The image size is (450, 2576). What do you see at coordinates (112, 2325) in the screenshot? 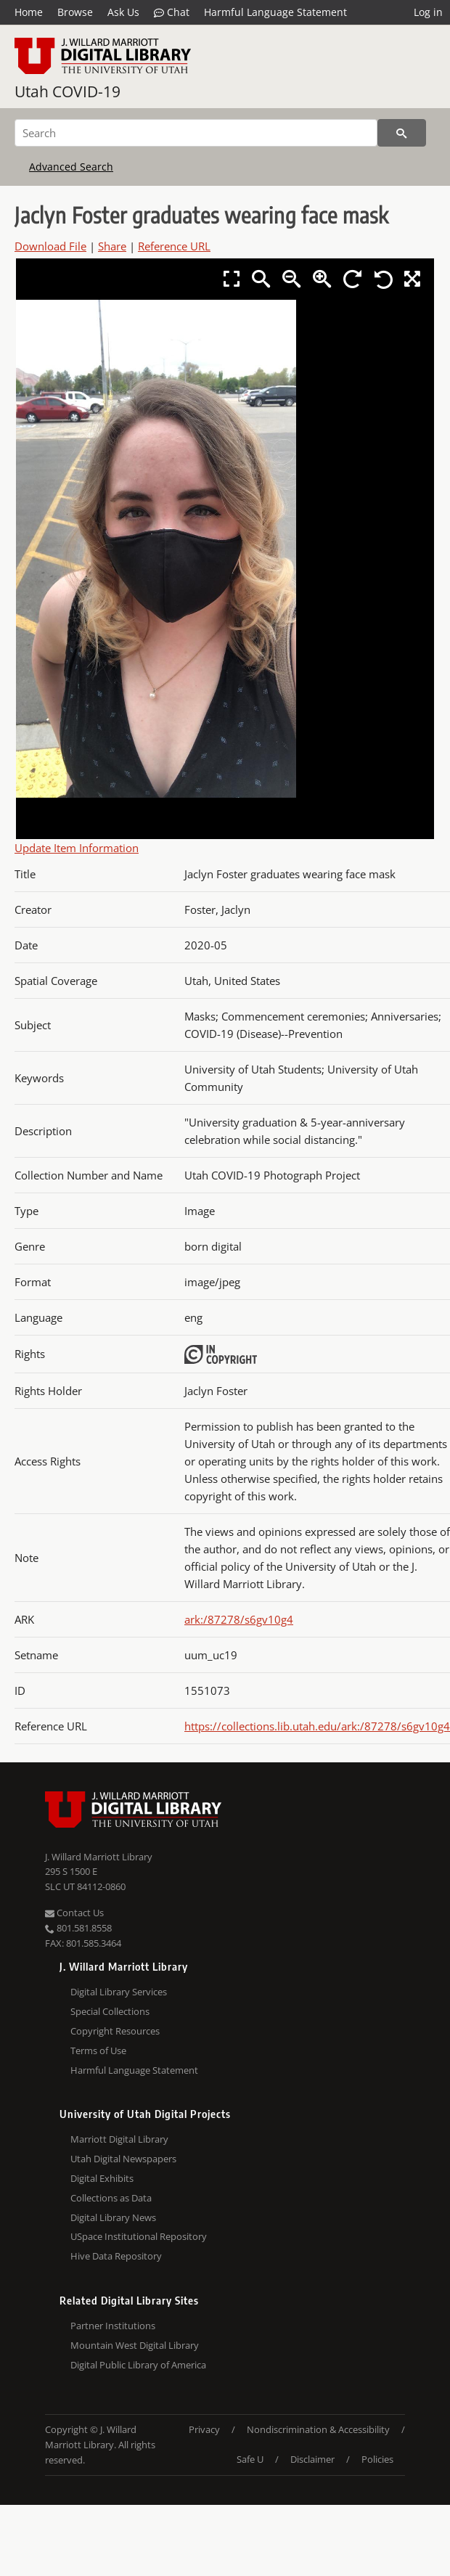
I see `Partner Institutions` at bounding box center [112, 2325].